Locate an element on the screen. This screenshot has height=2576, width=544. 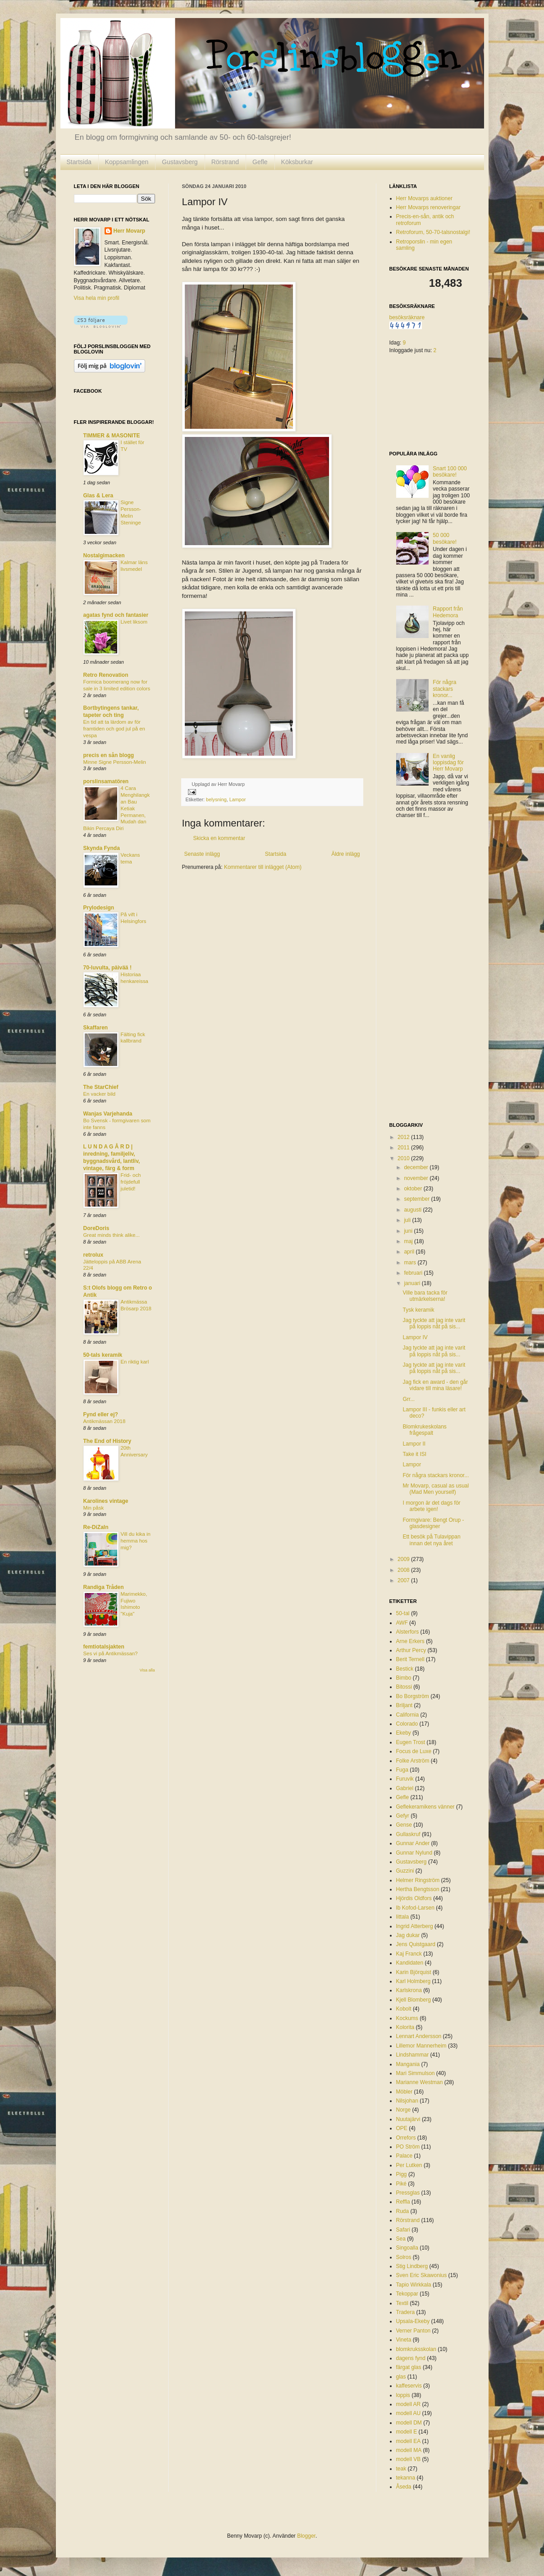
50-tals keramik is located at coordinates (103, 1355).